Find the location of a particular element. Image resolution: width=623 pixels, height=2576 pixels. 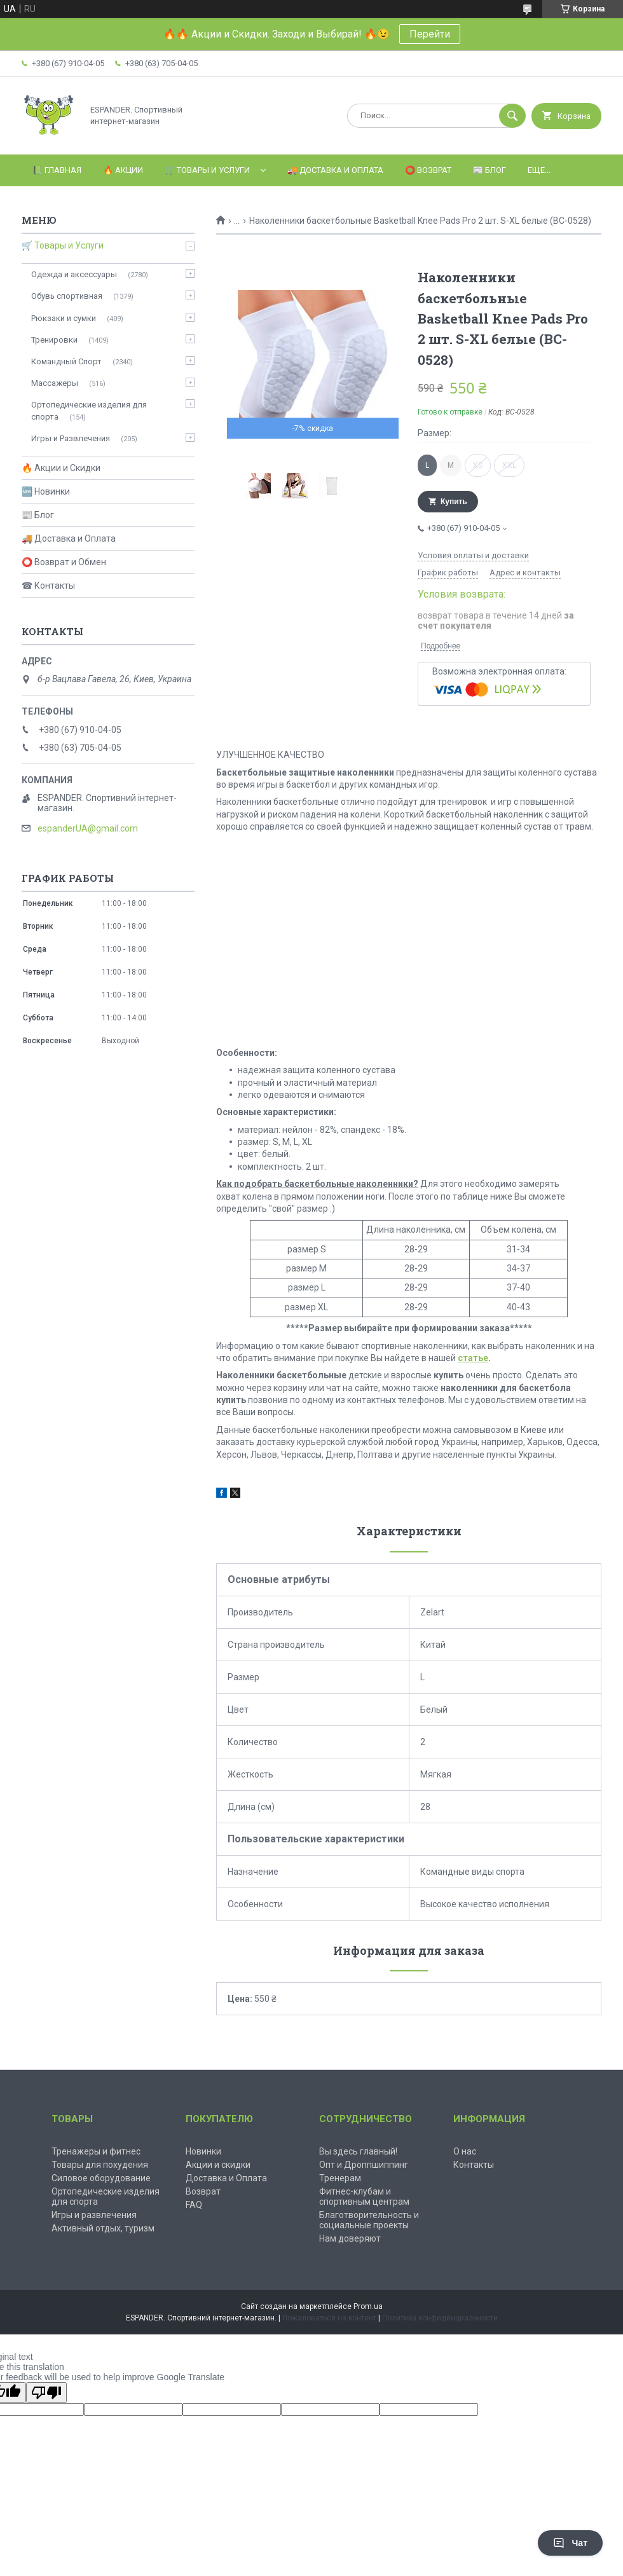

Тренажеры и фитнес is located at coordinates (95, 2151).